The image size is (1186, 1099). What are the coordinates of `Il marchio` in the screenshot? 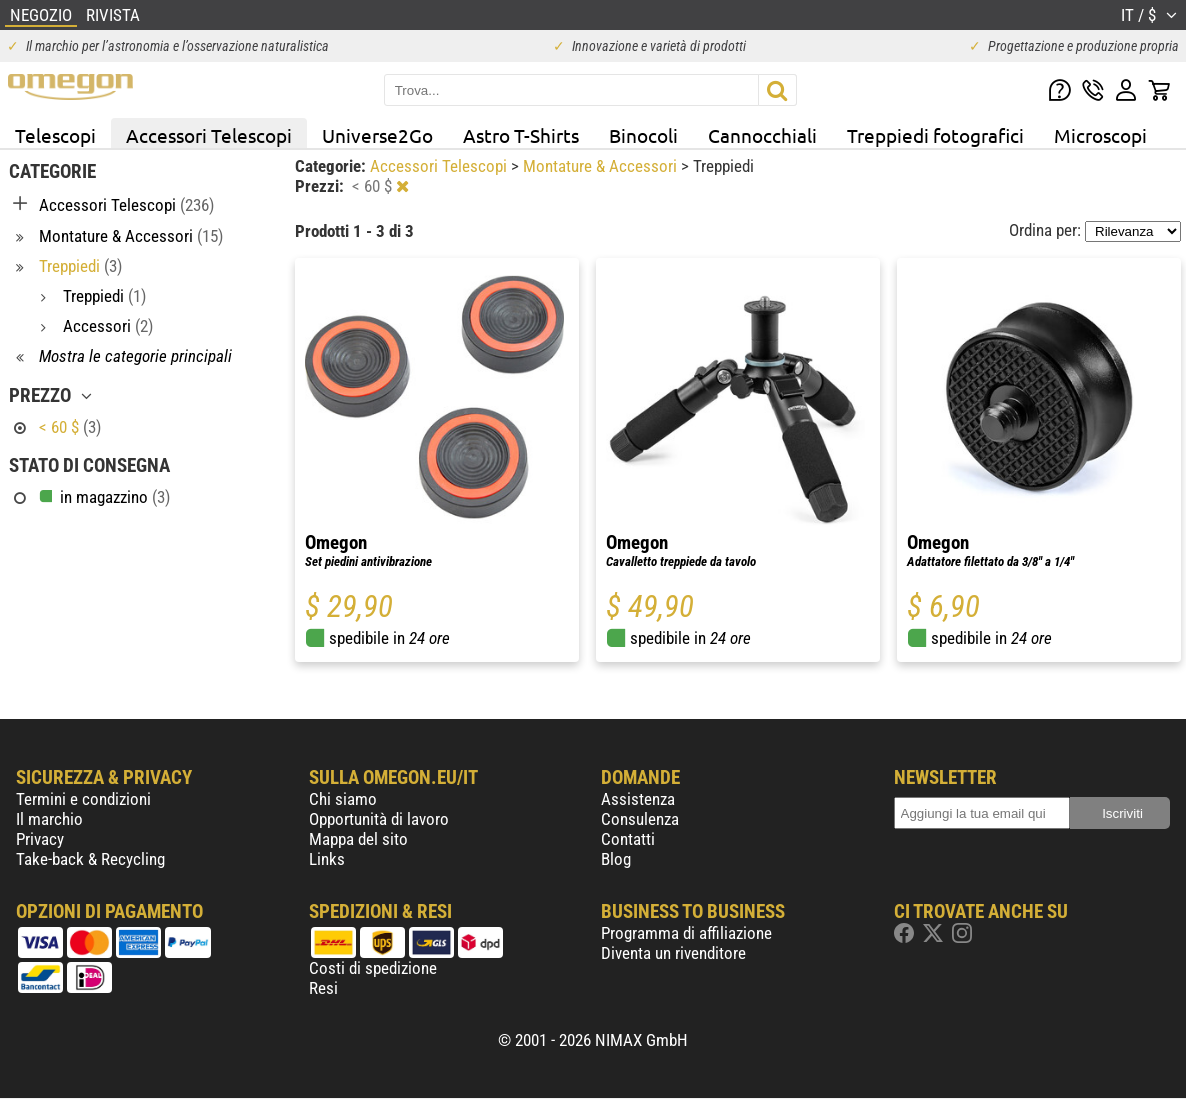 It's located at (49, 819).